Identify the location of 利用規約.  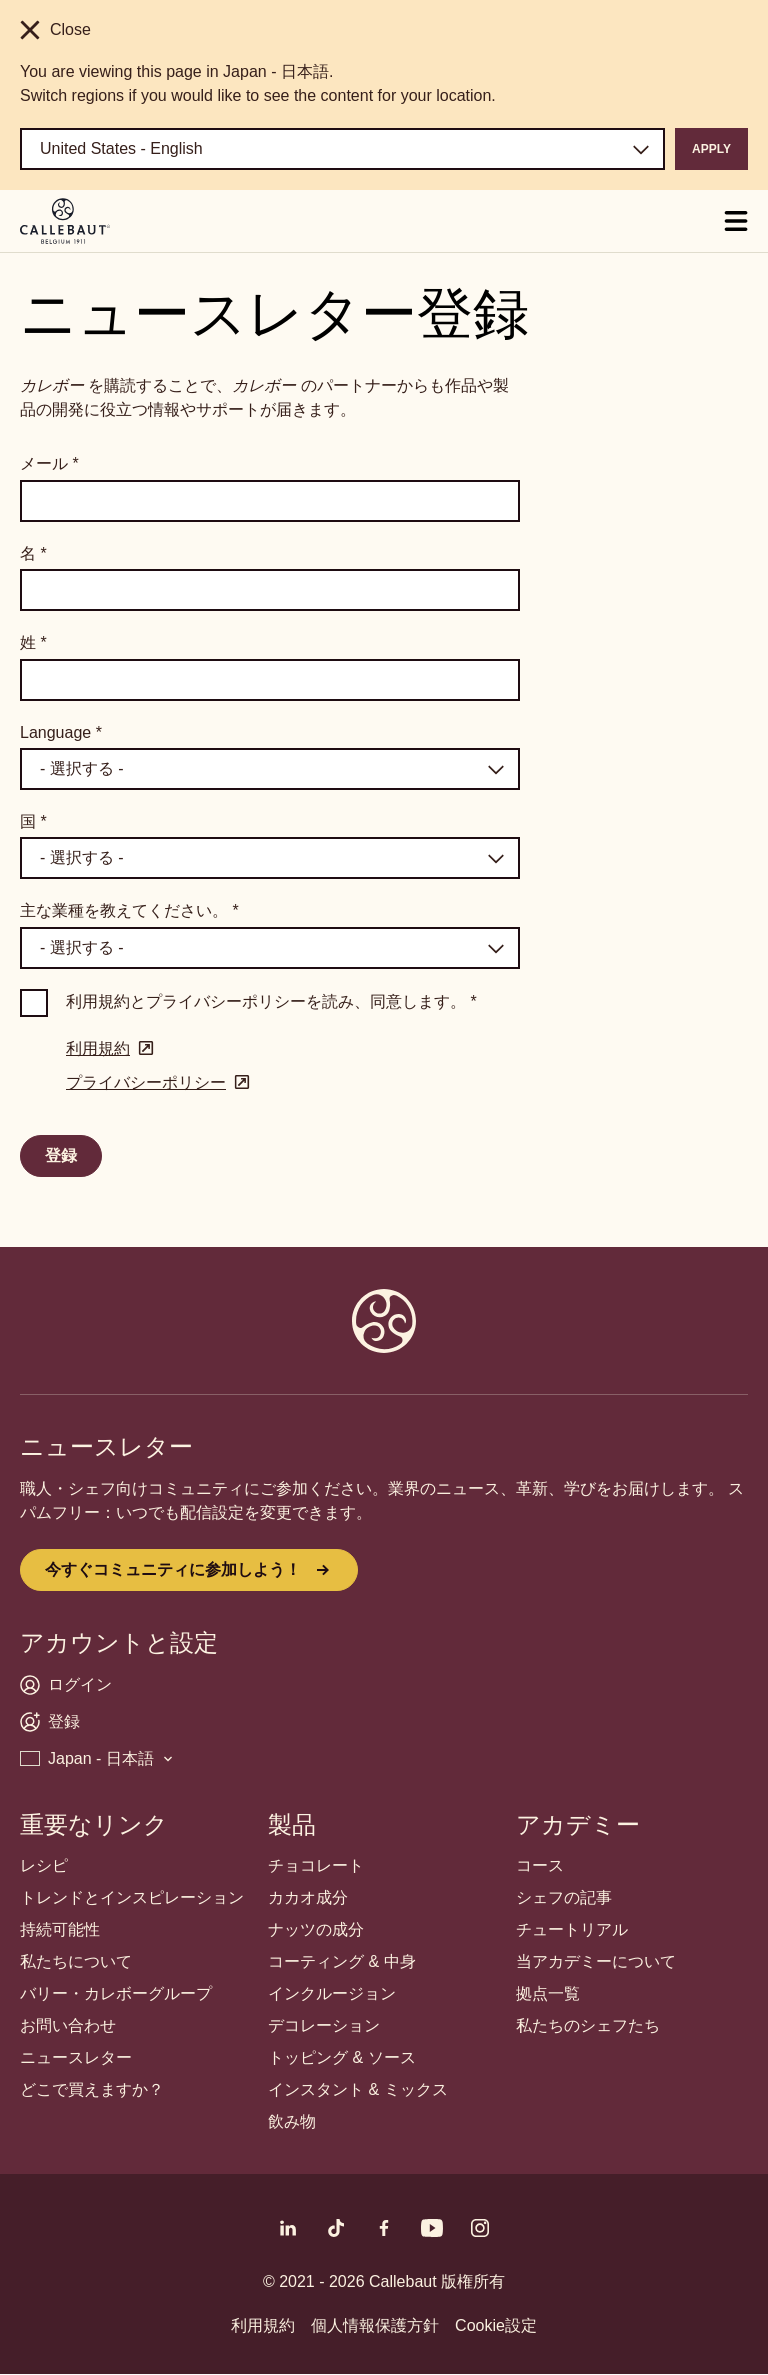
(263, 2325).